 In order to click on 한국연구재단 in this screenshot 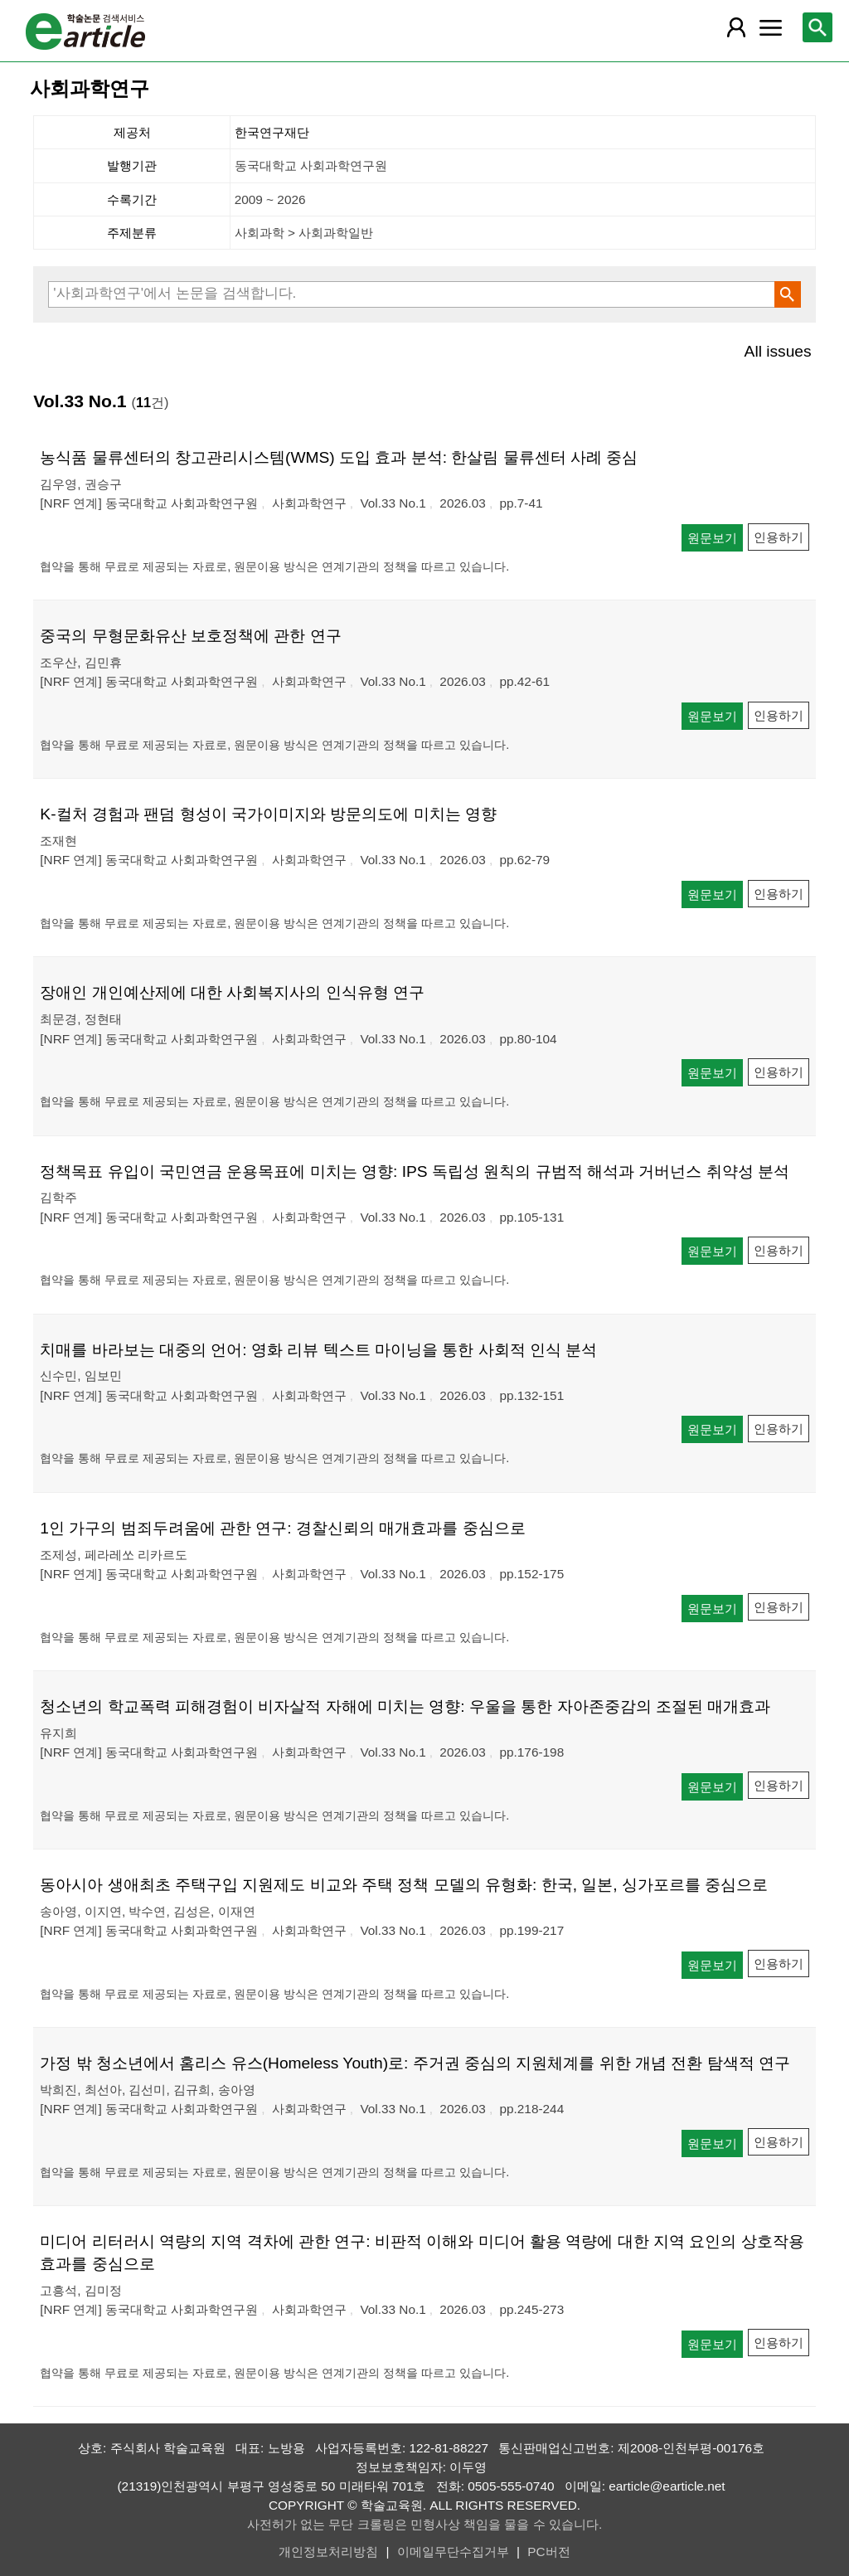, I will do `click(272, 132)`.